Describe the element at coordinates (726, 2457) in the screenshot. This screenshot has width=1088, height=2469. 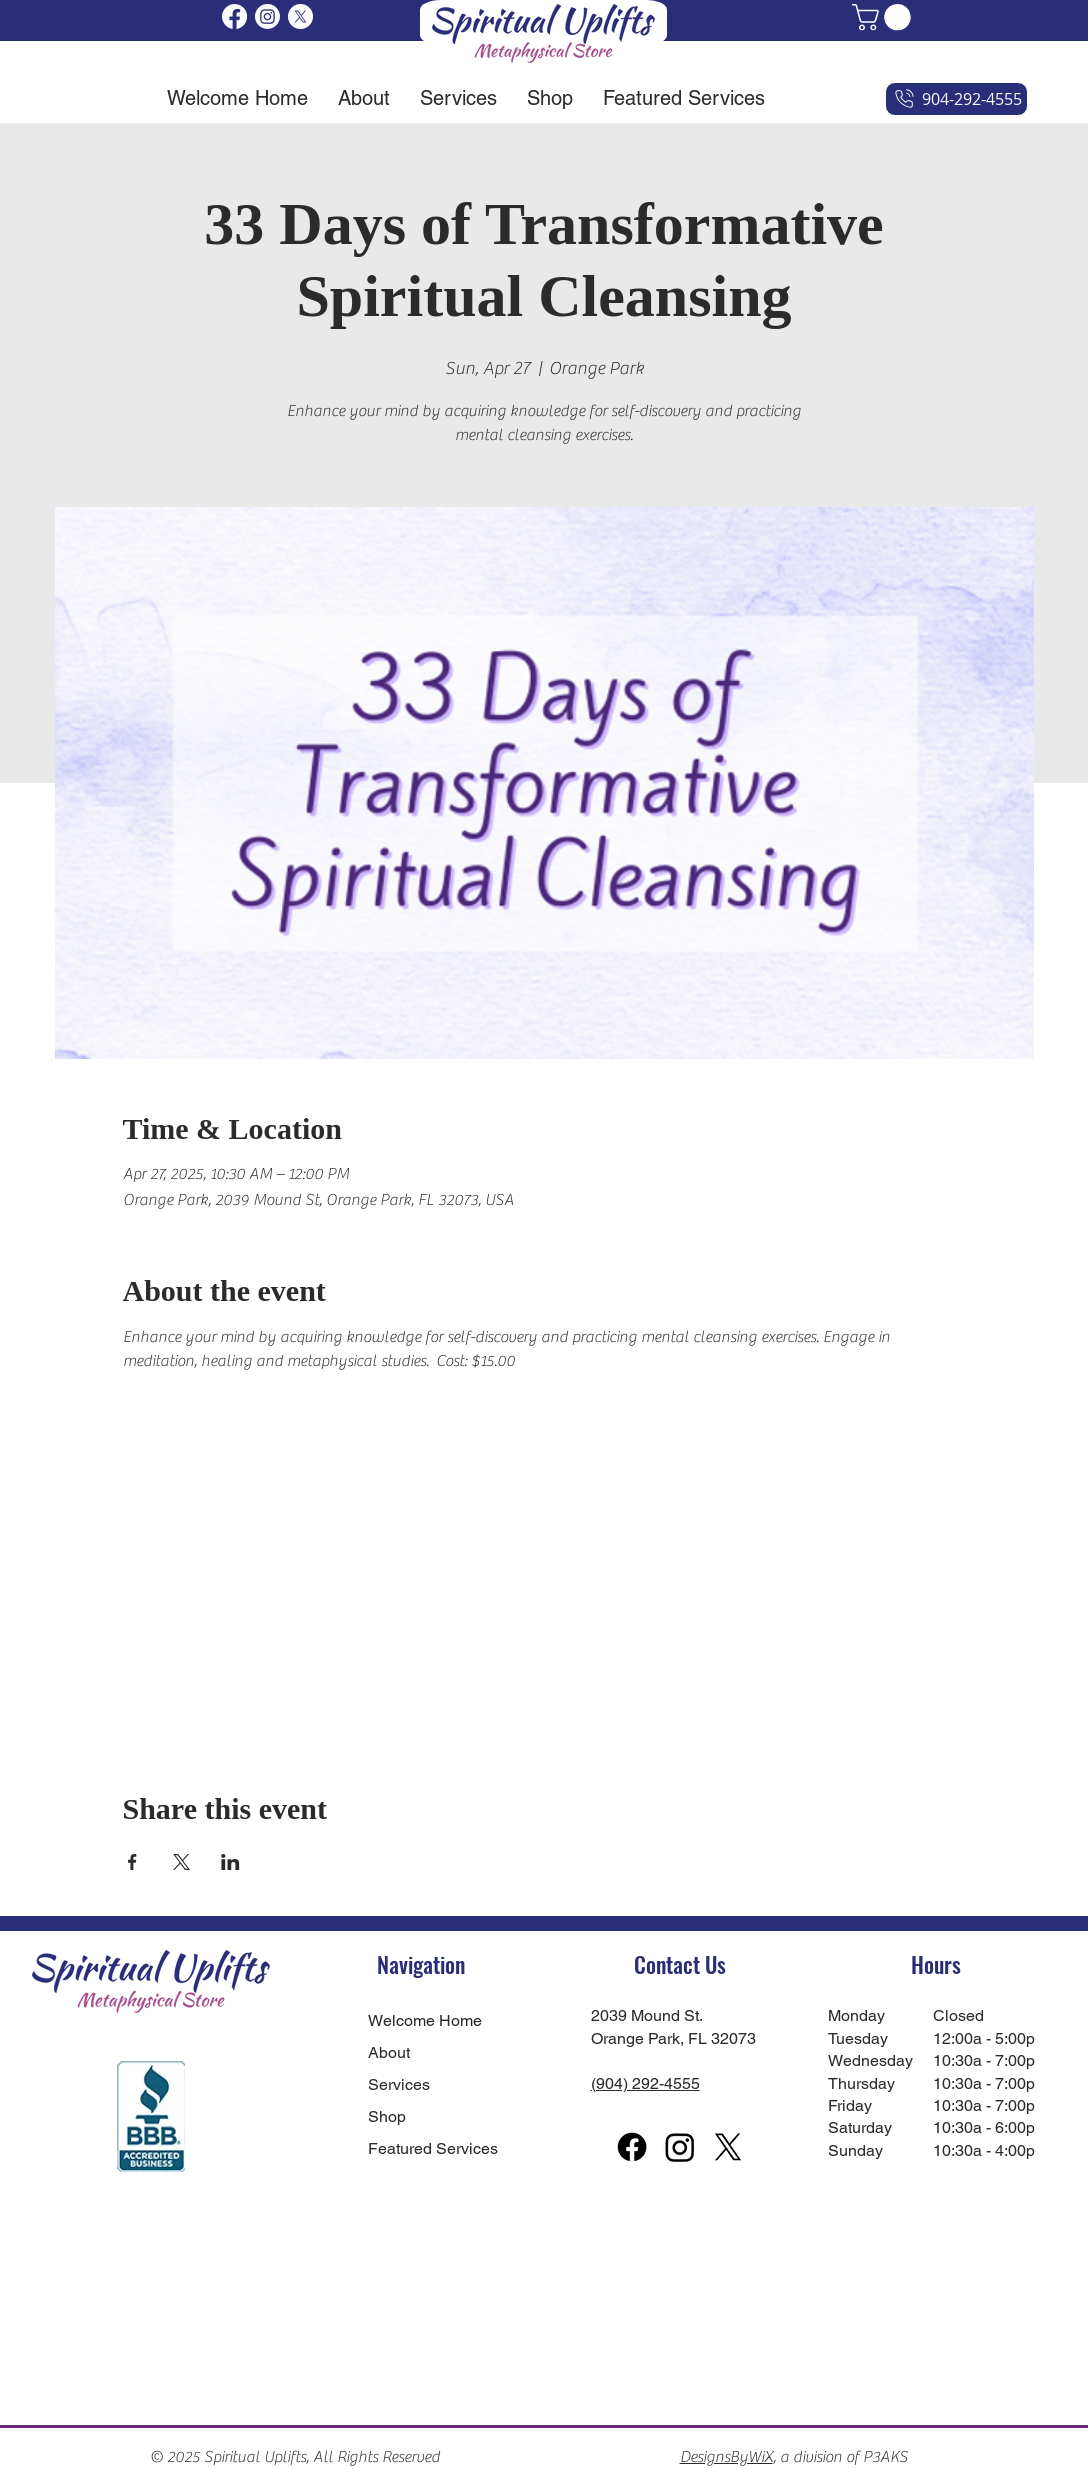
I see `DesignsByWiX` at that location.